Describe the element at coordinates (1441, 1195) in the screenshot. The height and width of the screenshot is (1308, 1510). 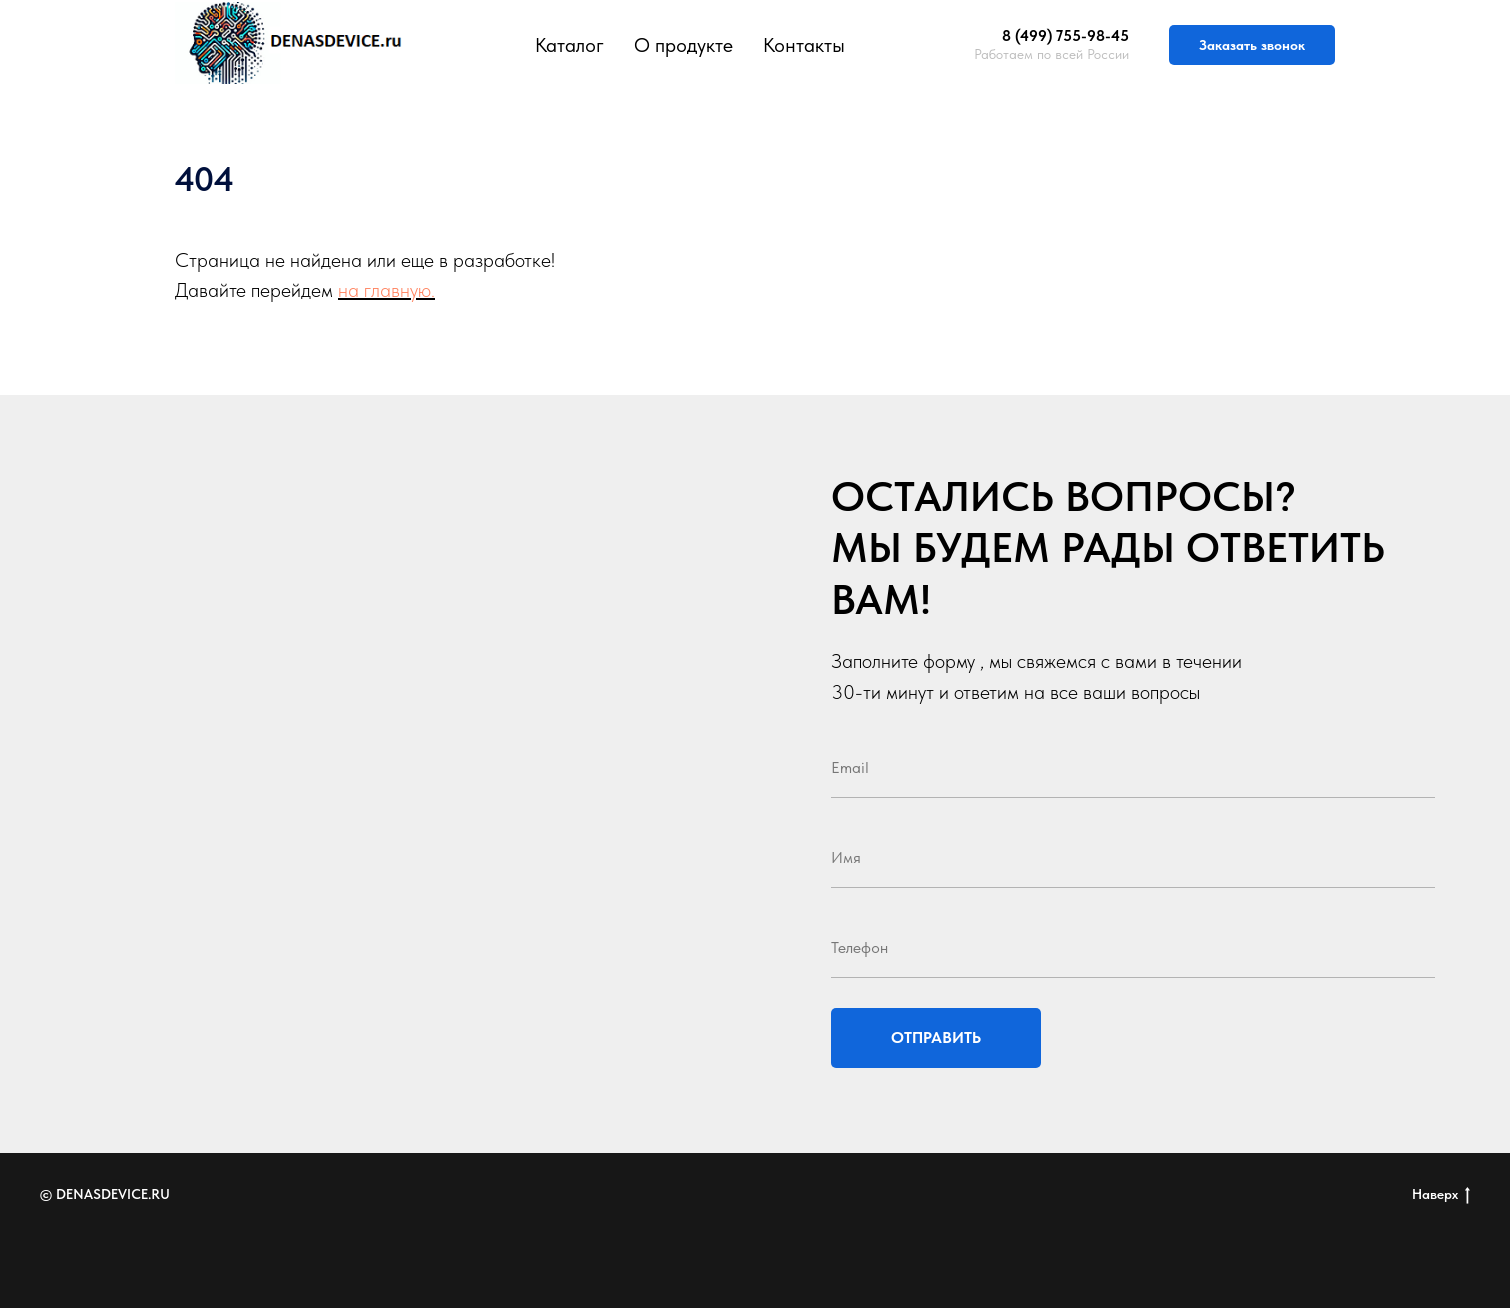
I see `Наверх` at that location.